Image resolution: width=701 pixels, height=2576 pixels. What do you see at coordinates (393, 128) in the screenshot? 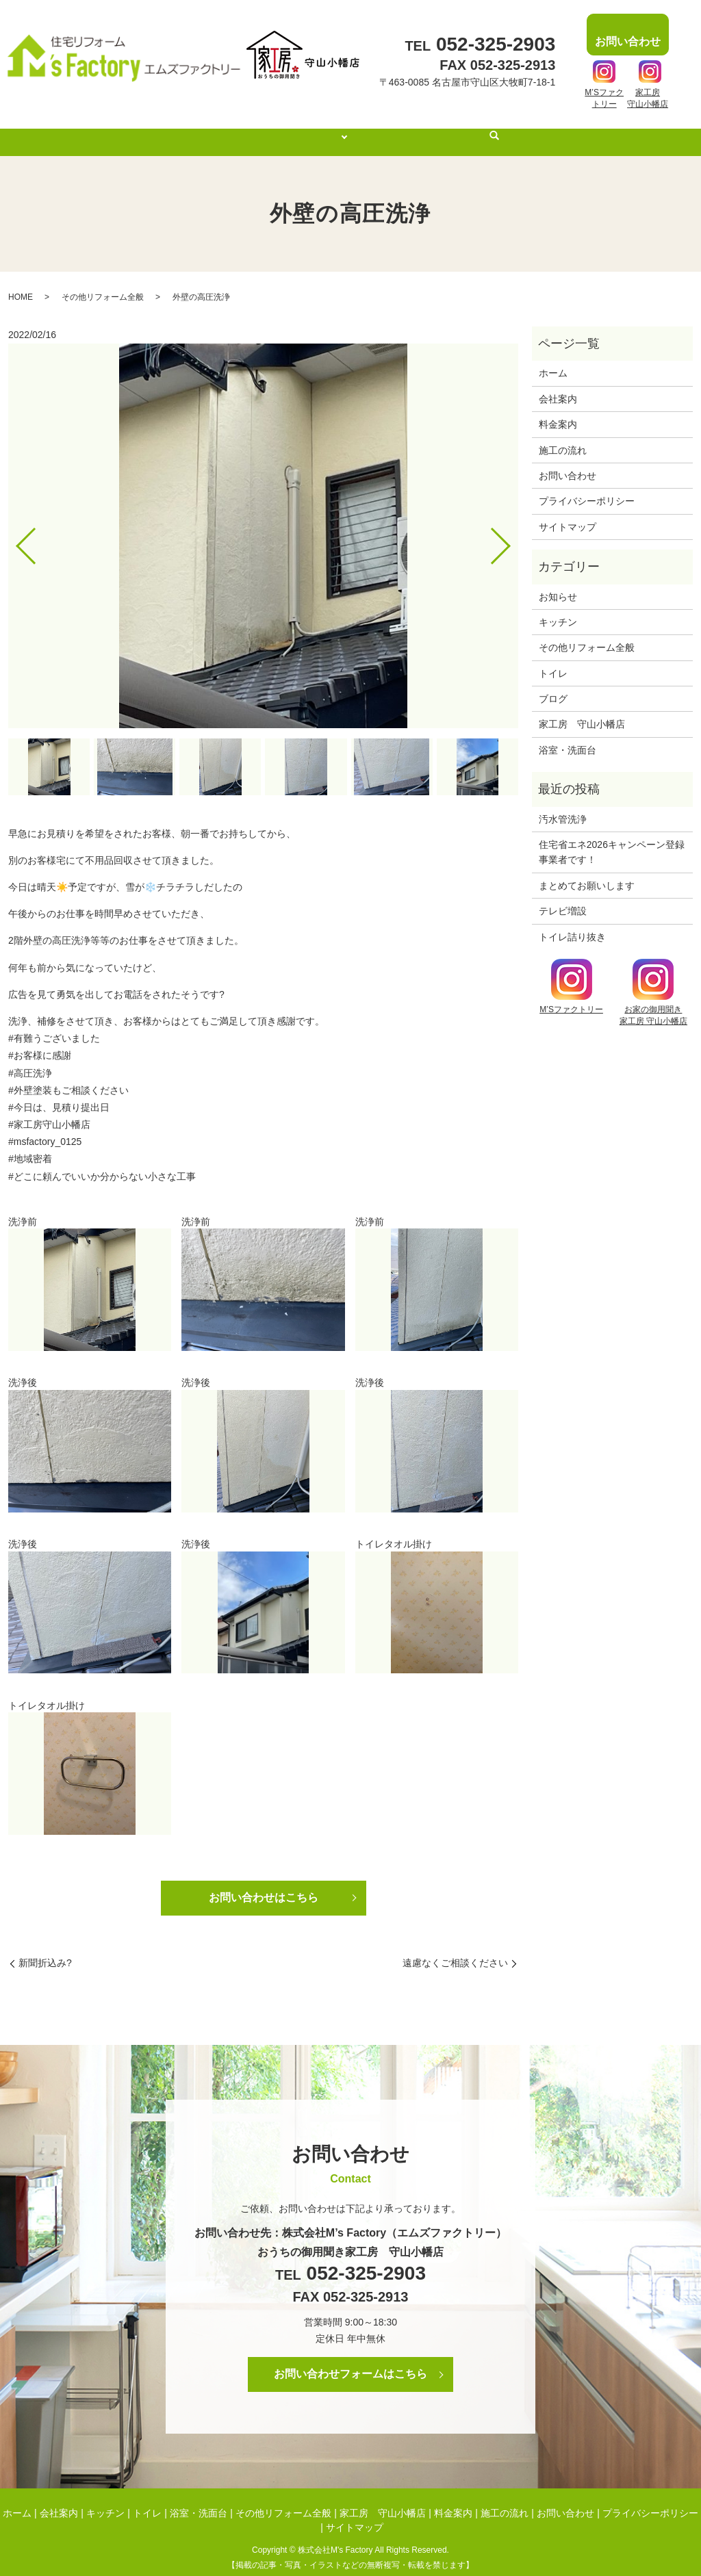
I see `料金案内` at bounding box center [393, 128].